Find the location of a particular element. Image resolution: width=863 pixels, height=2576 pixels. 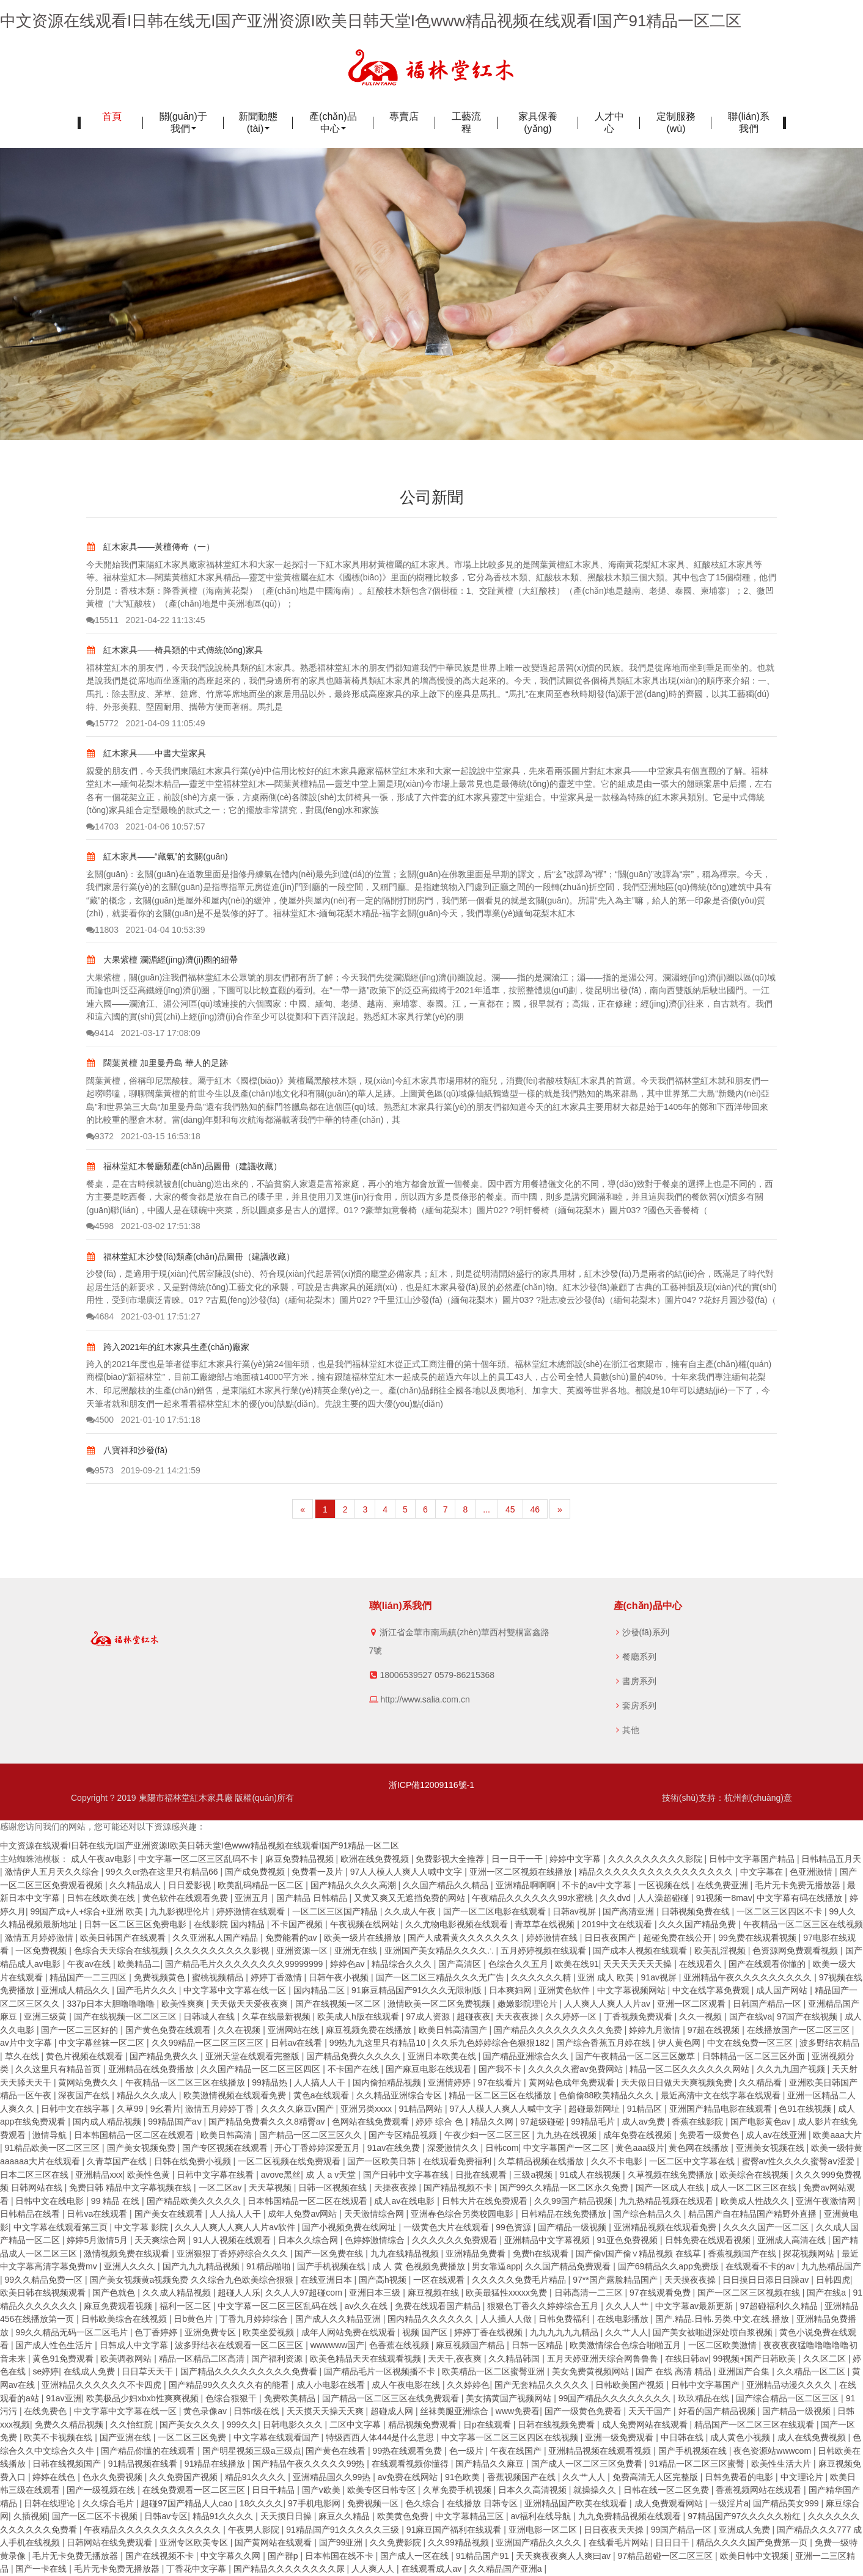

国产精品你懂的在线观看 is located at coordinates (149, 2451).